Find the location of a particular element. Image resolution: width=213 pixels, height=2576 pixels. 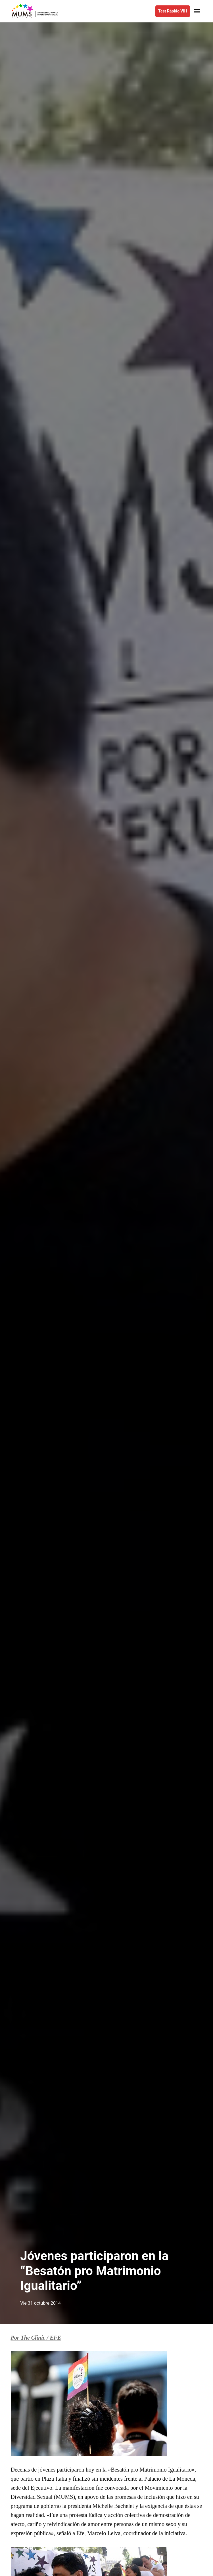

Test Rápido VIH is located at coordinates (172, 11).